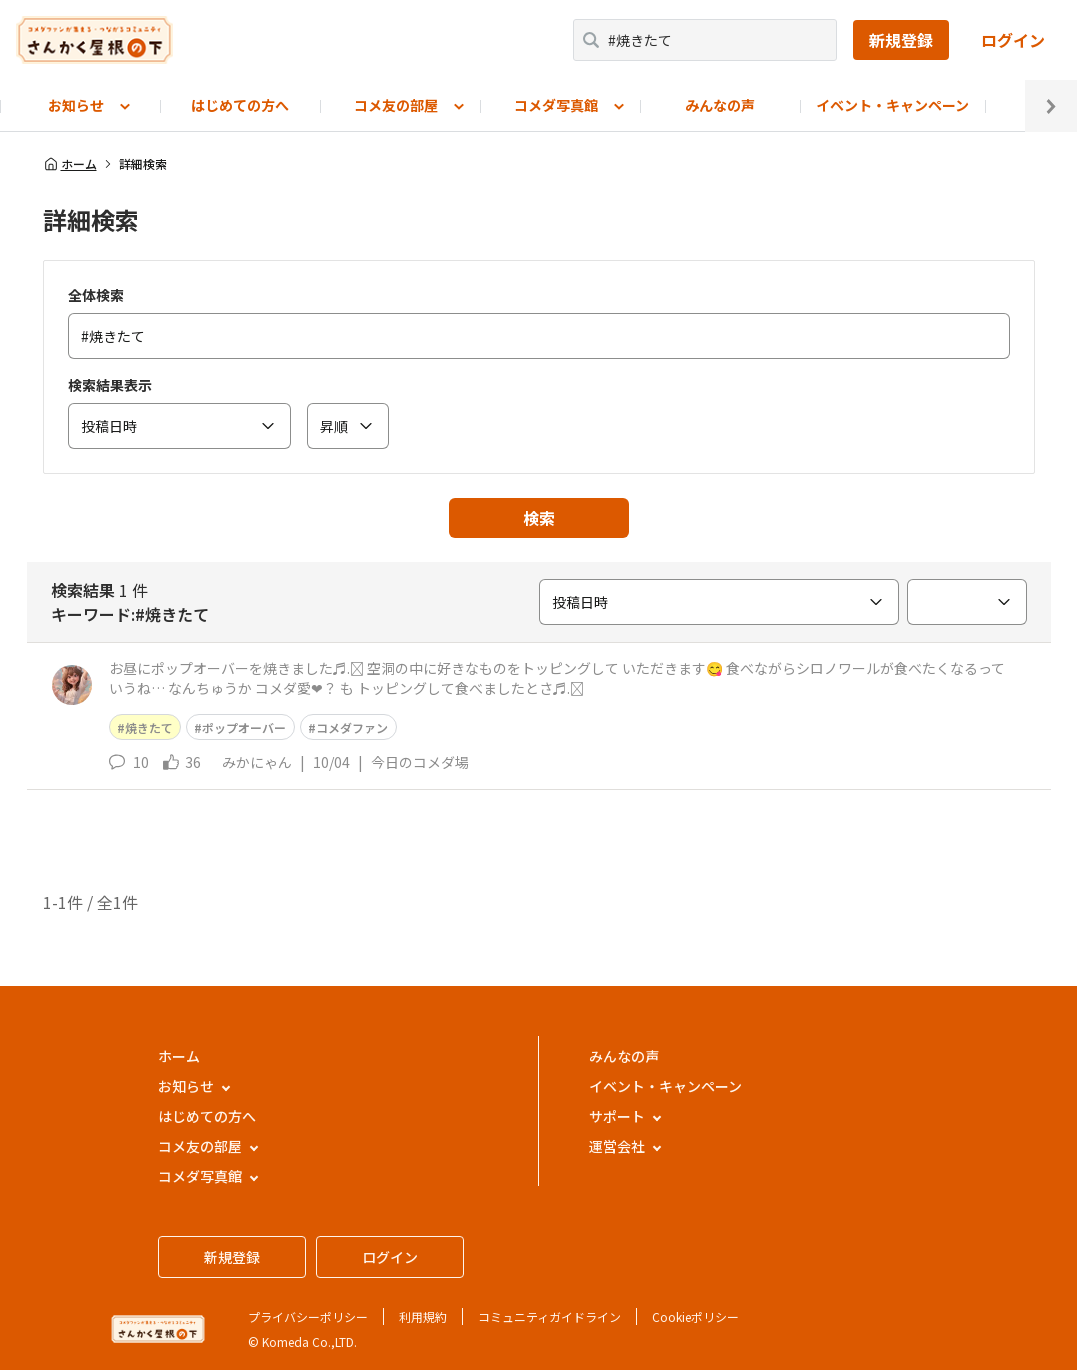  What do you see at coordinates (70, 164) in the screenshot?
I see `ホーム` at bounding box center [70, 164].